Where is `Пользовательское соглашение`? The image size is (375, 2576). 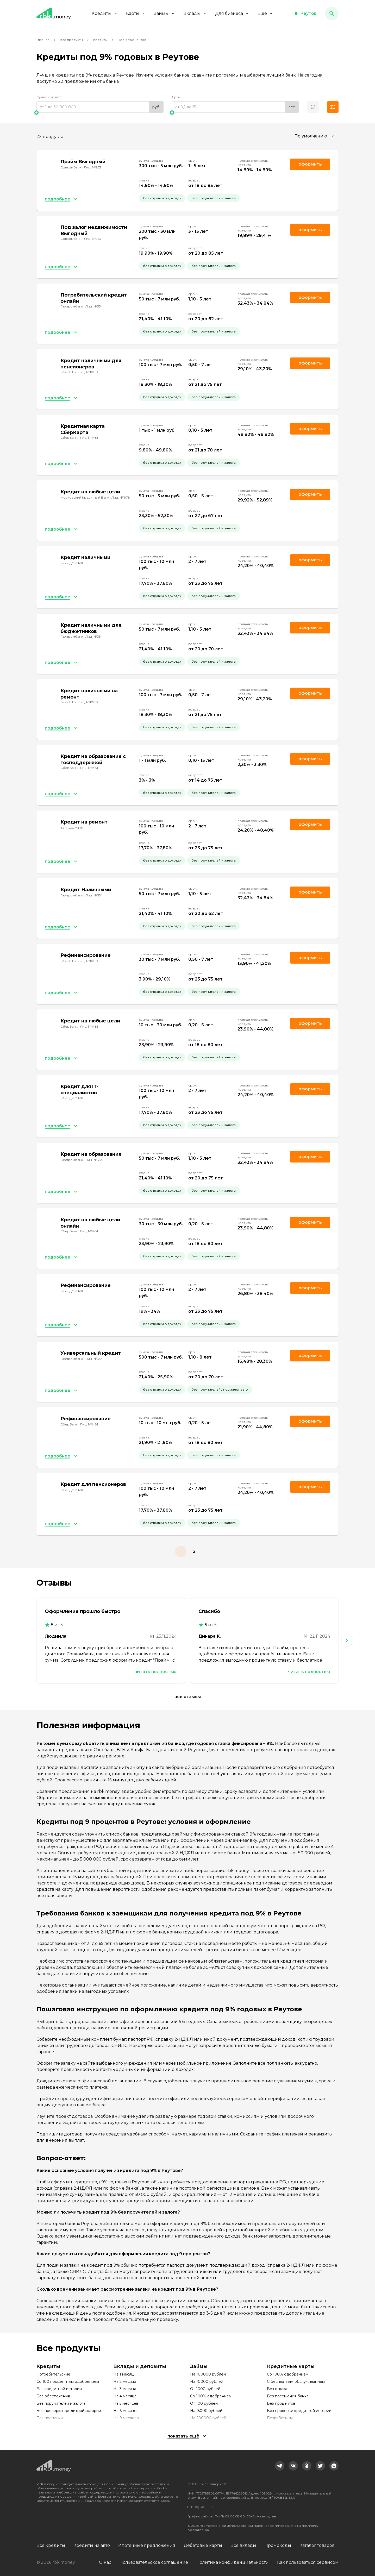
Пользовательское соглашение is located at coordinates (154, 2562).